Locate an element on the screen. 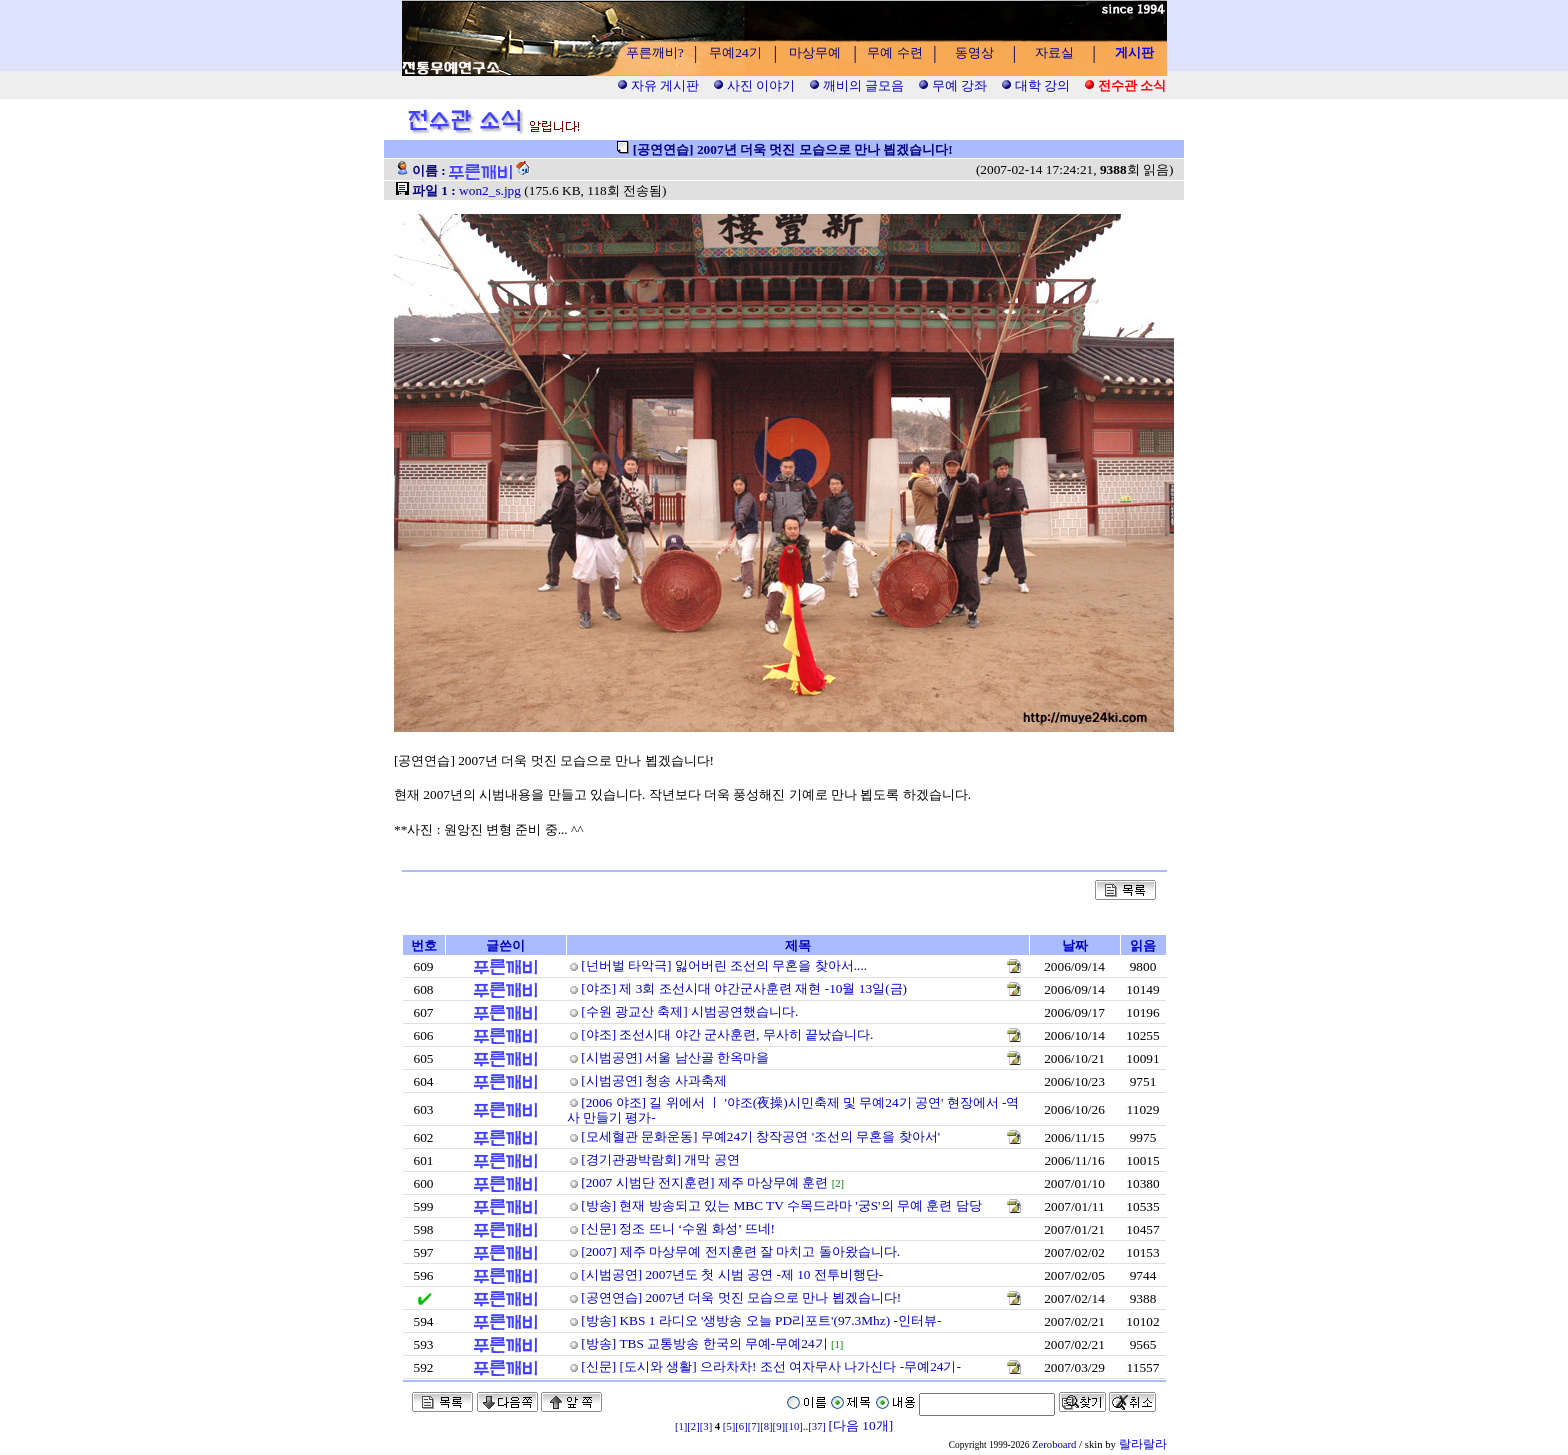 Image resolution: width=1568 pixels, height=1455 pixels. 사진 이야기 is located at coordinates (754, 85).